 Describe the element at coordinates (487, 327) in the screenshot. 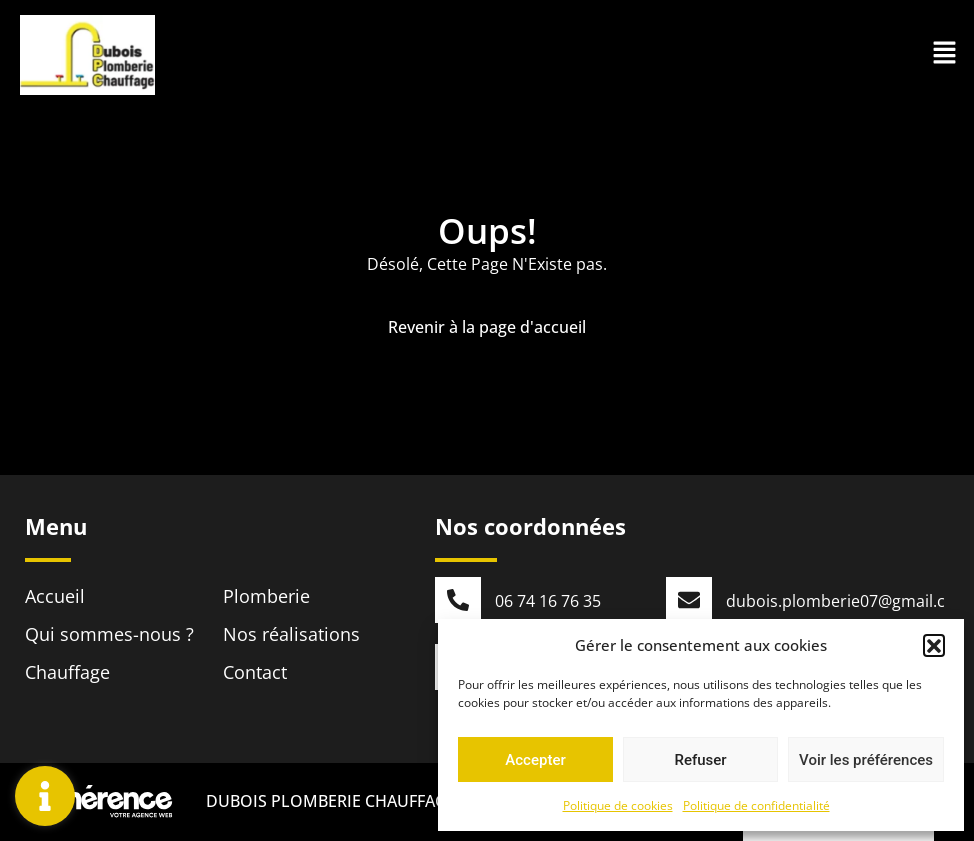

I see `Revenir à la page d'accueil` at that location.